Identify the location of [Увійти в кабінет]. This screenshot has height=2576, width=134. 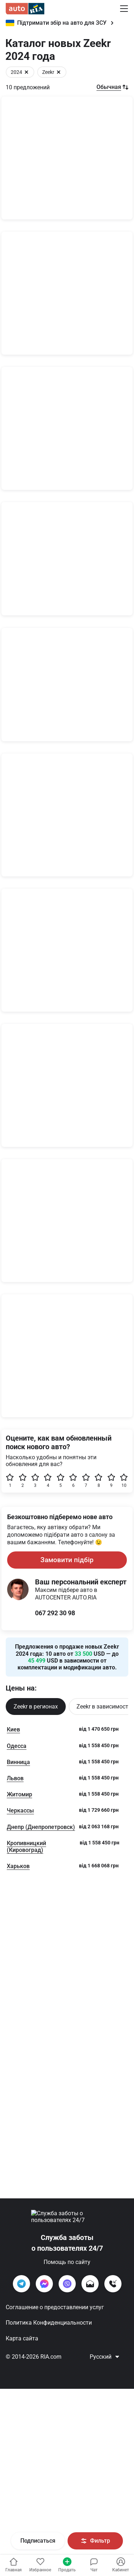
(40, 2565).